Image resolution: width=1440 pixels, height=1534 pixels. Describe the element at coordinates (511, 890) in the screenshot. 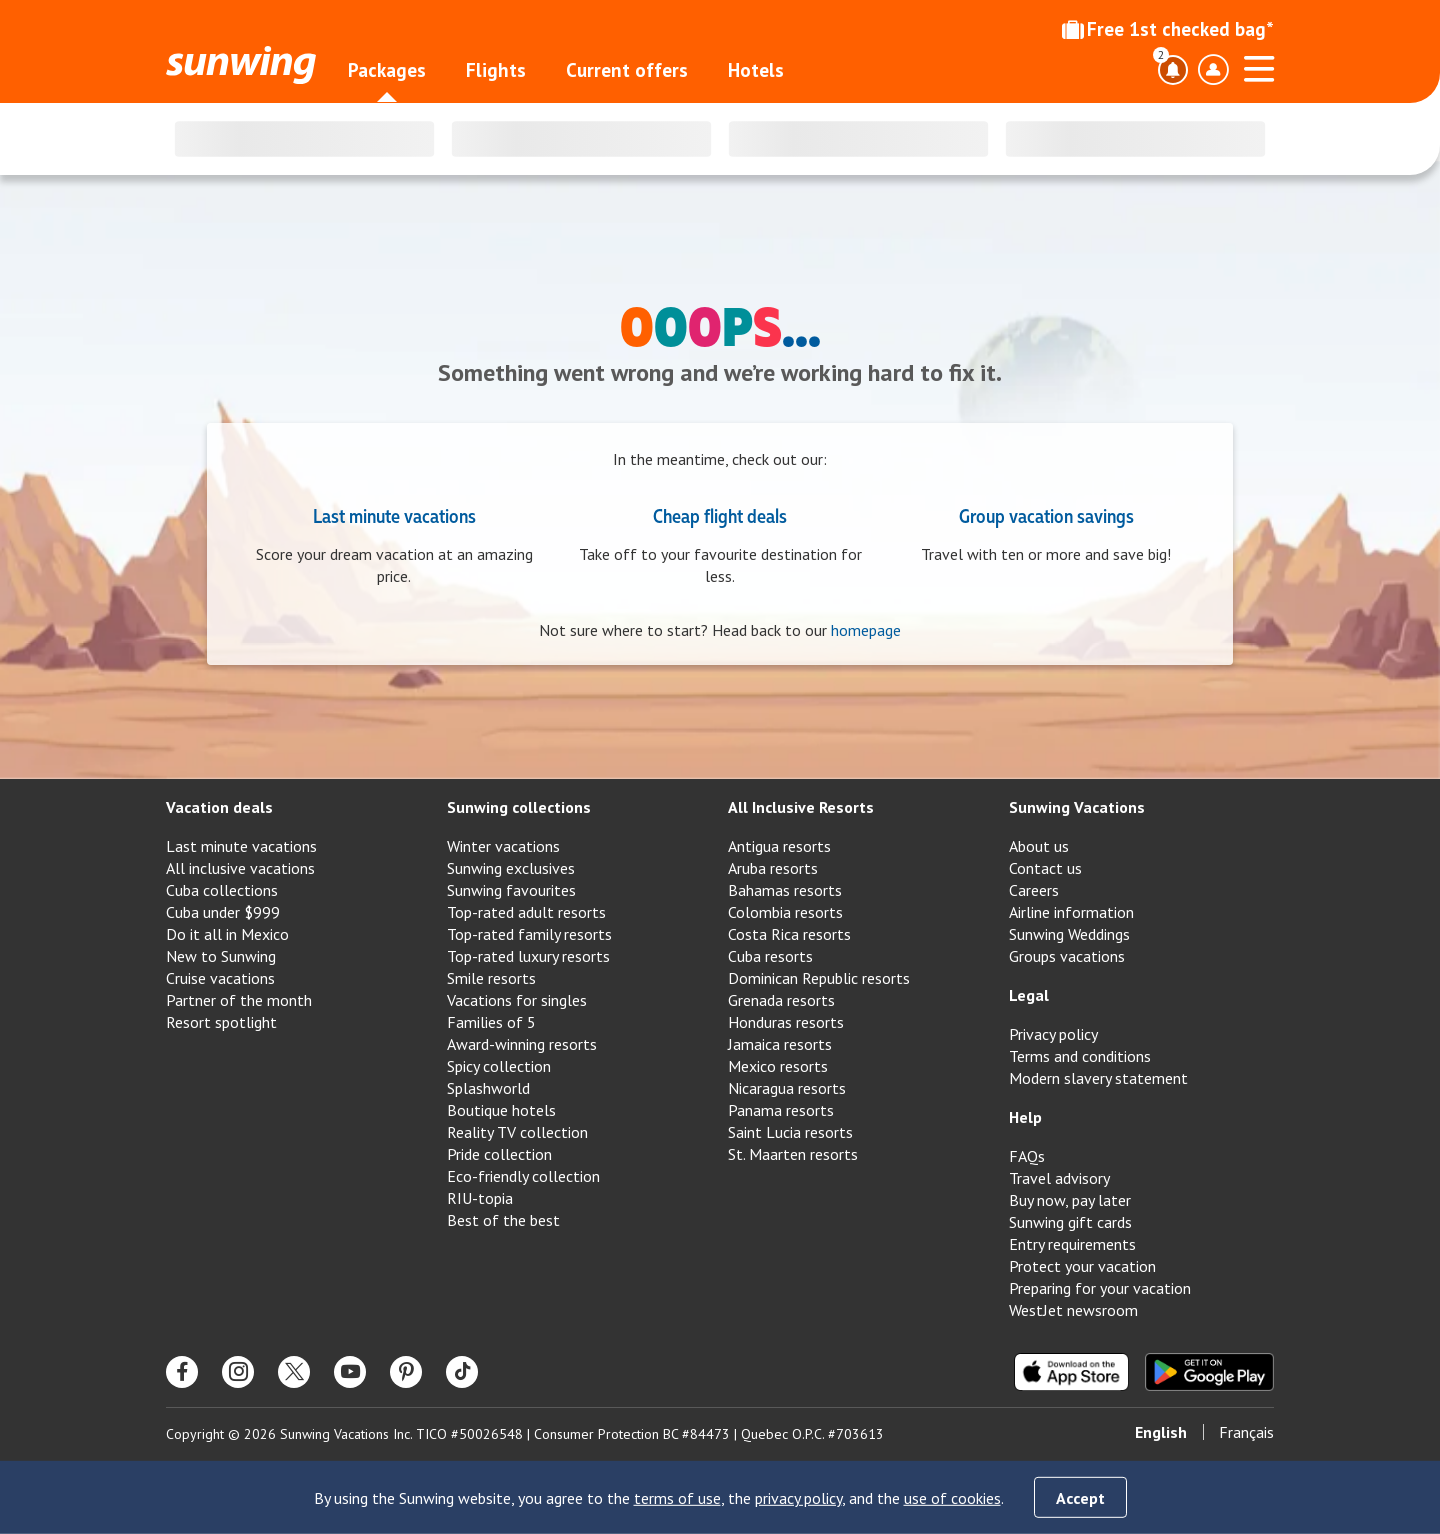

I see `Sunwing favourites` at that location.